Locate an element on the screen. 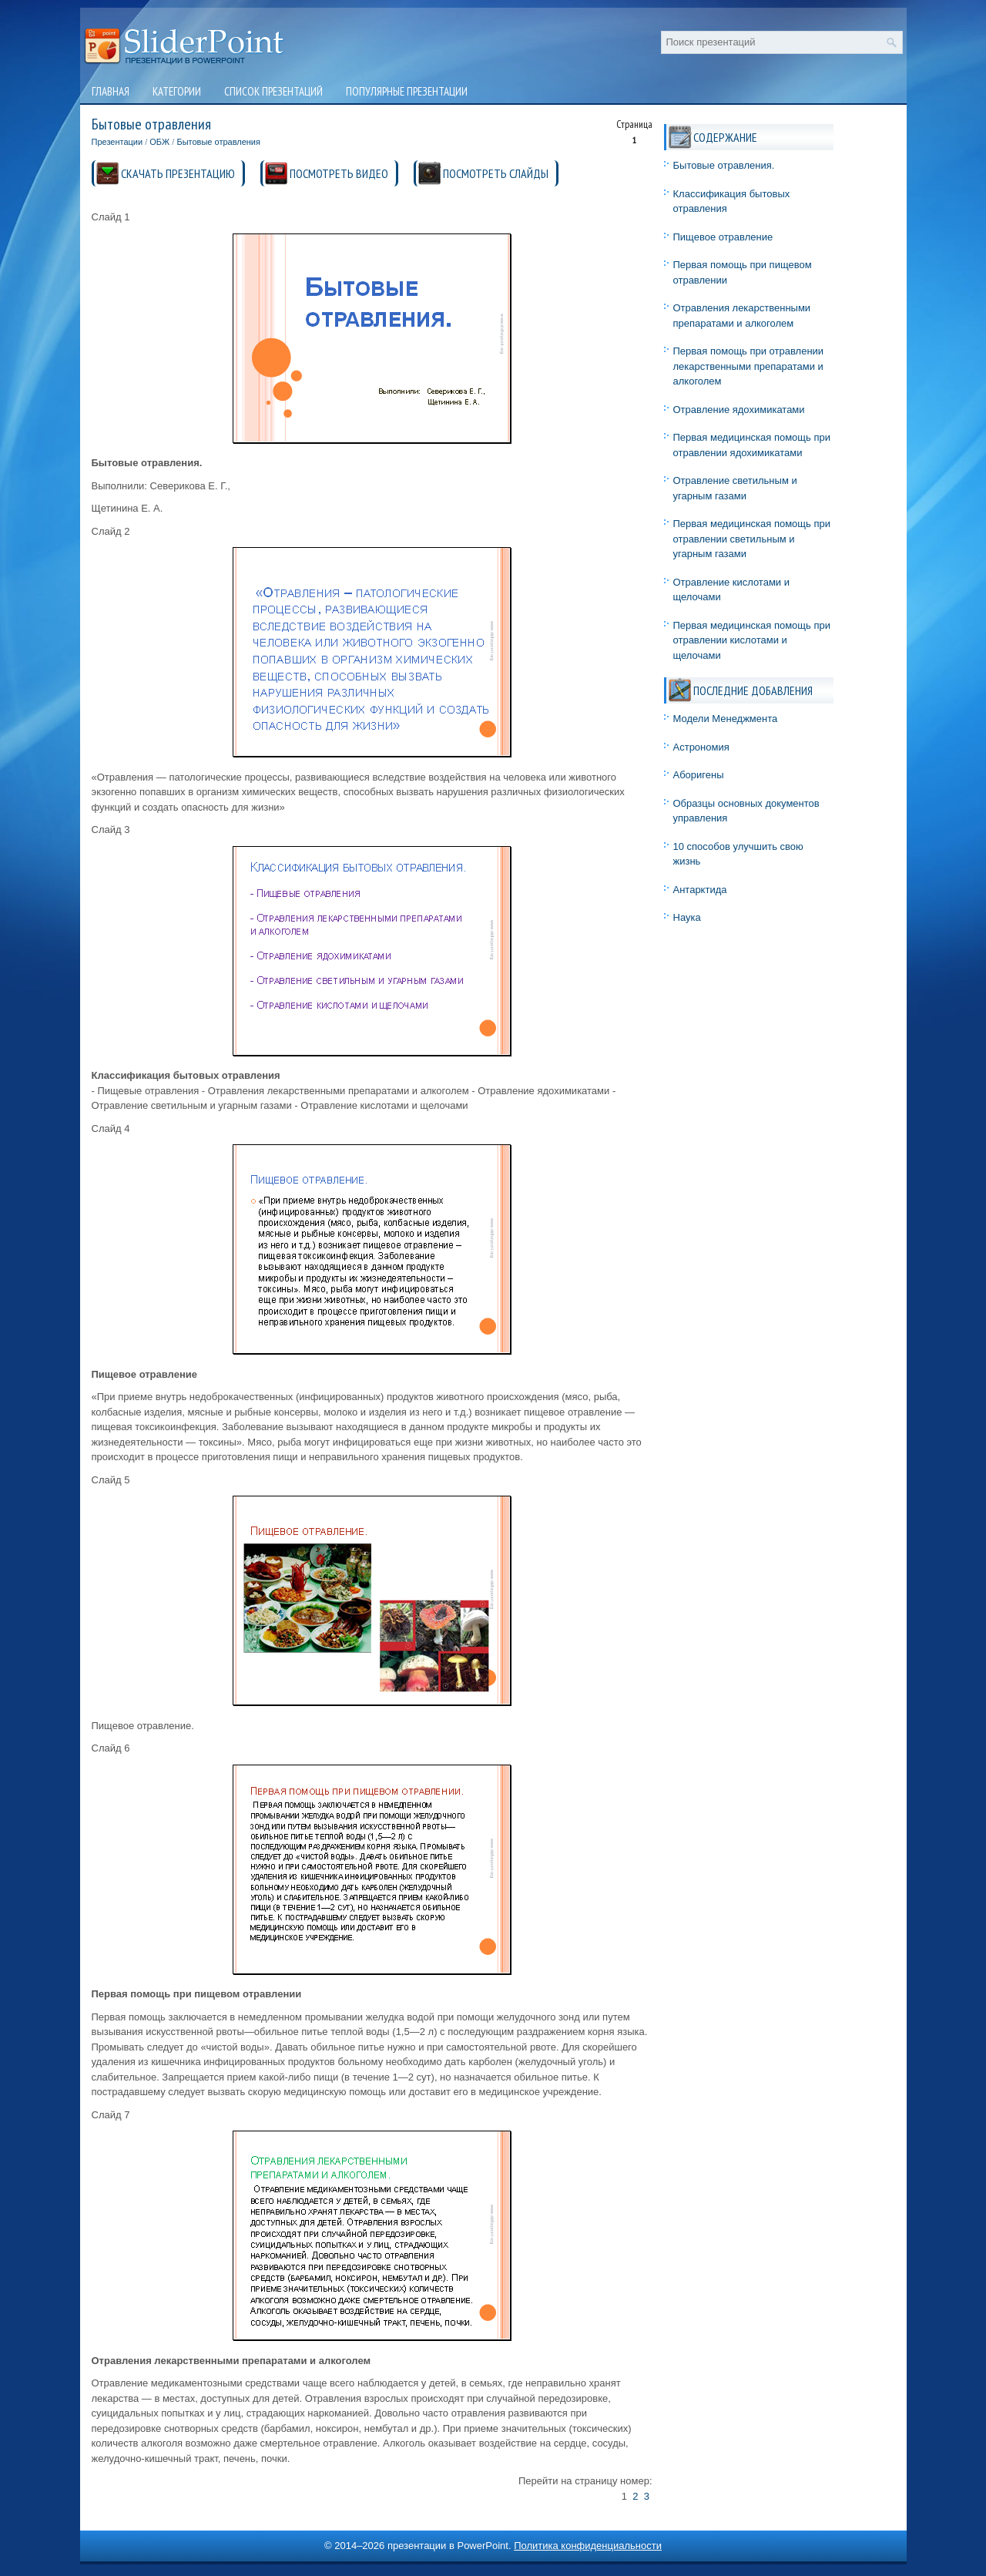 The height and width of the screenshot is (2576, 986). Популярные презентации is located at coordinates (407, 91).